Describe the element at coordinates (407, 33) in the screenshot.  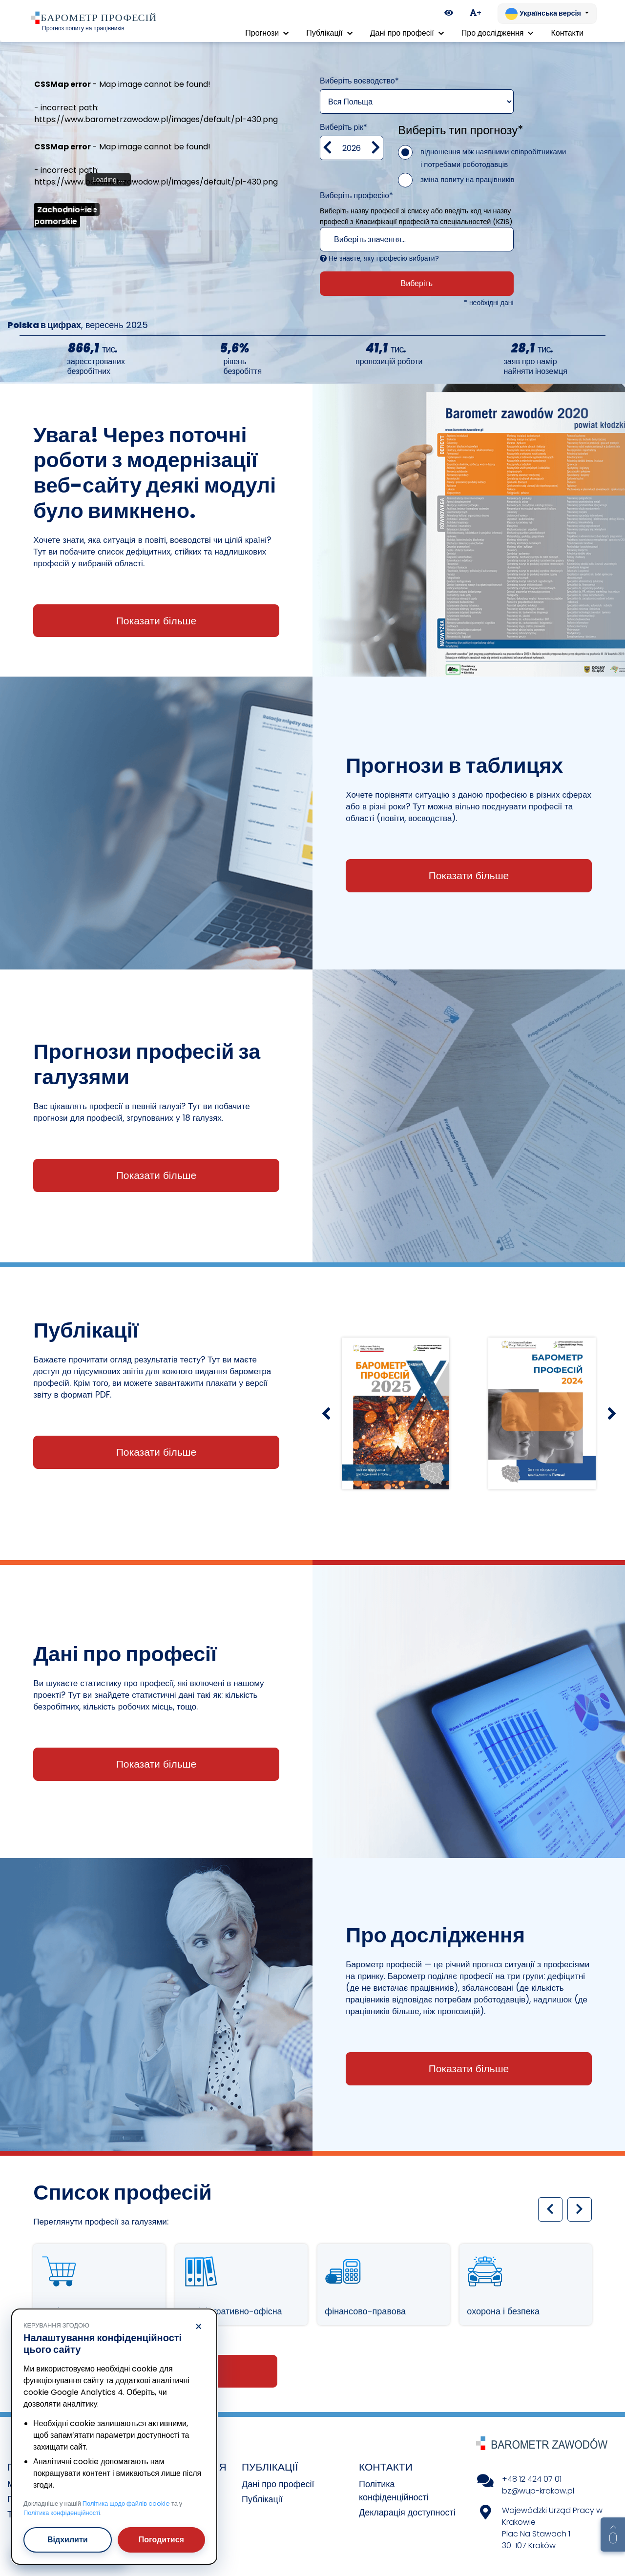
I see `Дані про професії [button]` at that location.